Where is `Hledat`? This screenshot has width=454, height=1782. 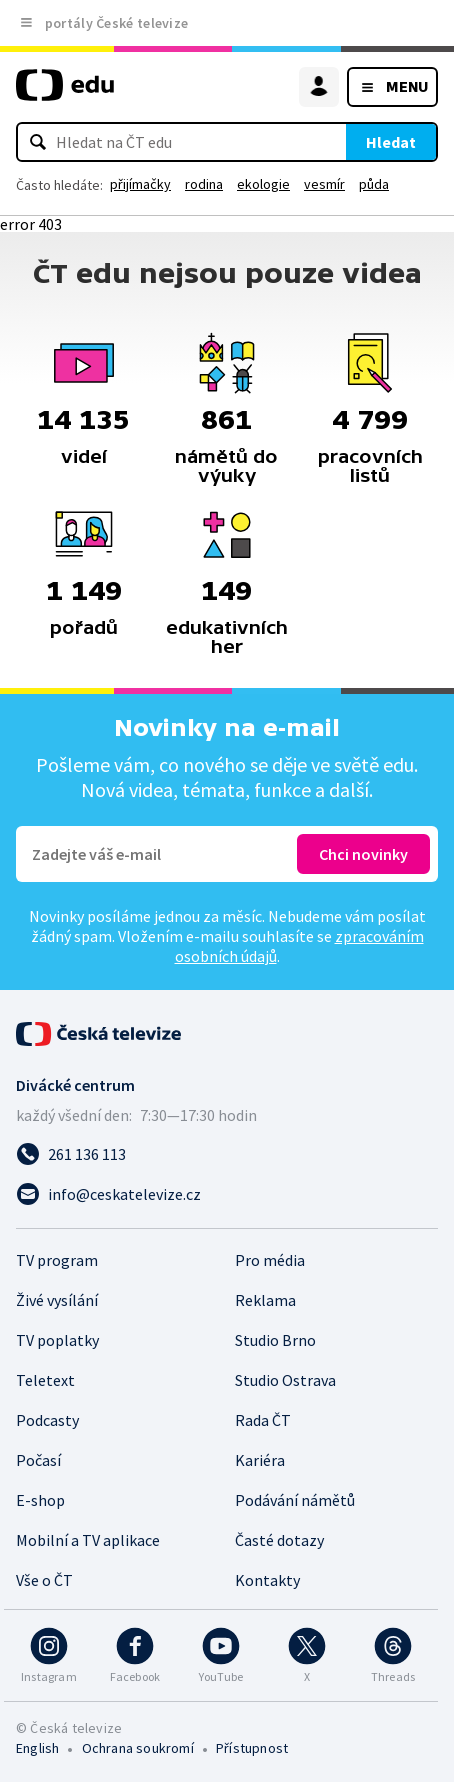
Hledat is located at coordinates (391, 142).